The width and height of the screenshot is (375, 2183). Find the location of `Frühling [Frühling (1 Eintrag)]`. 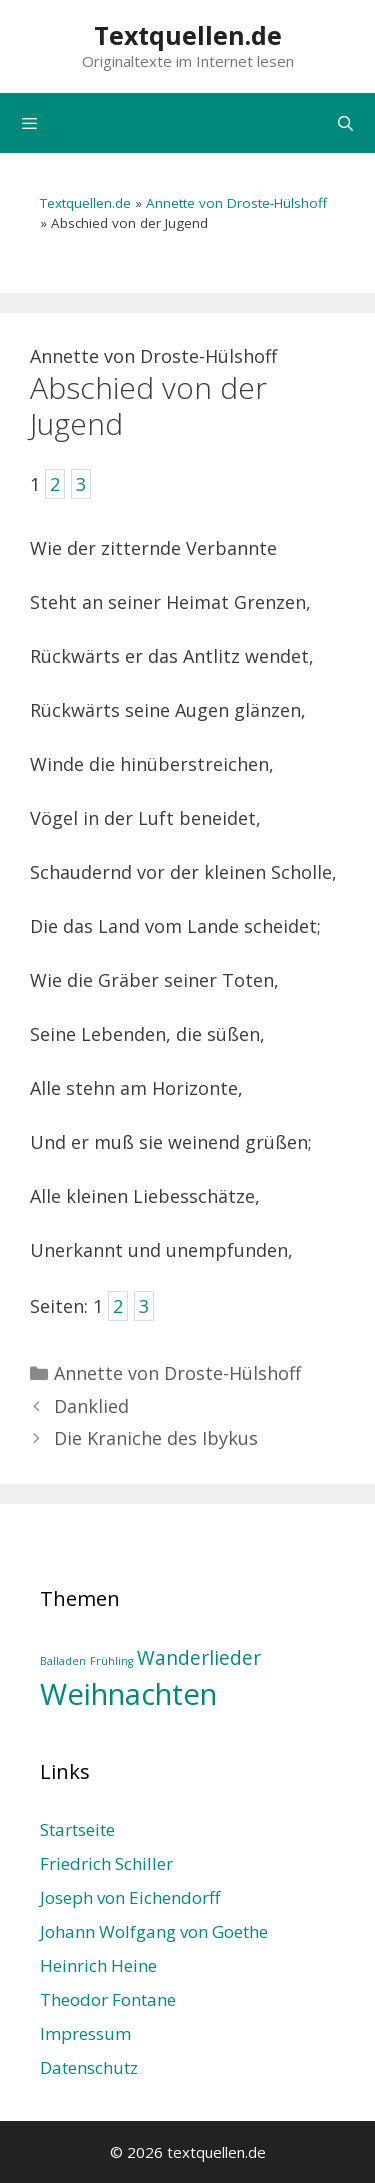

Frühling [Frühling (1 Eintrag)] is located at coordinates (111, 1661).